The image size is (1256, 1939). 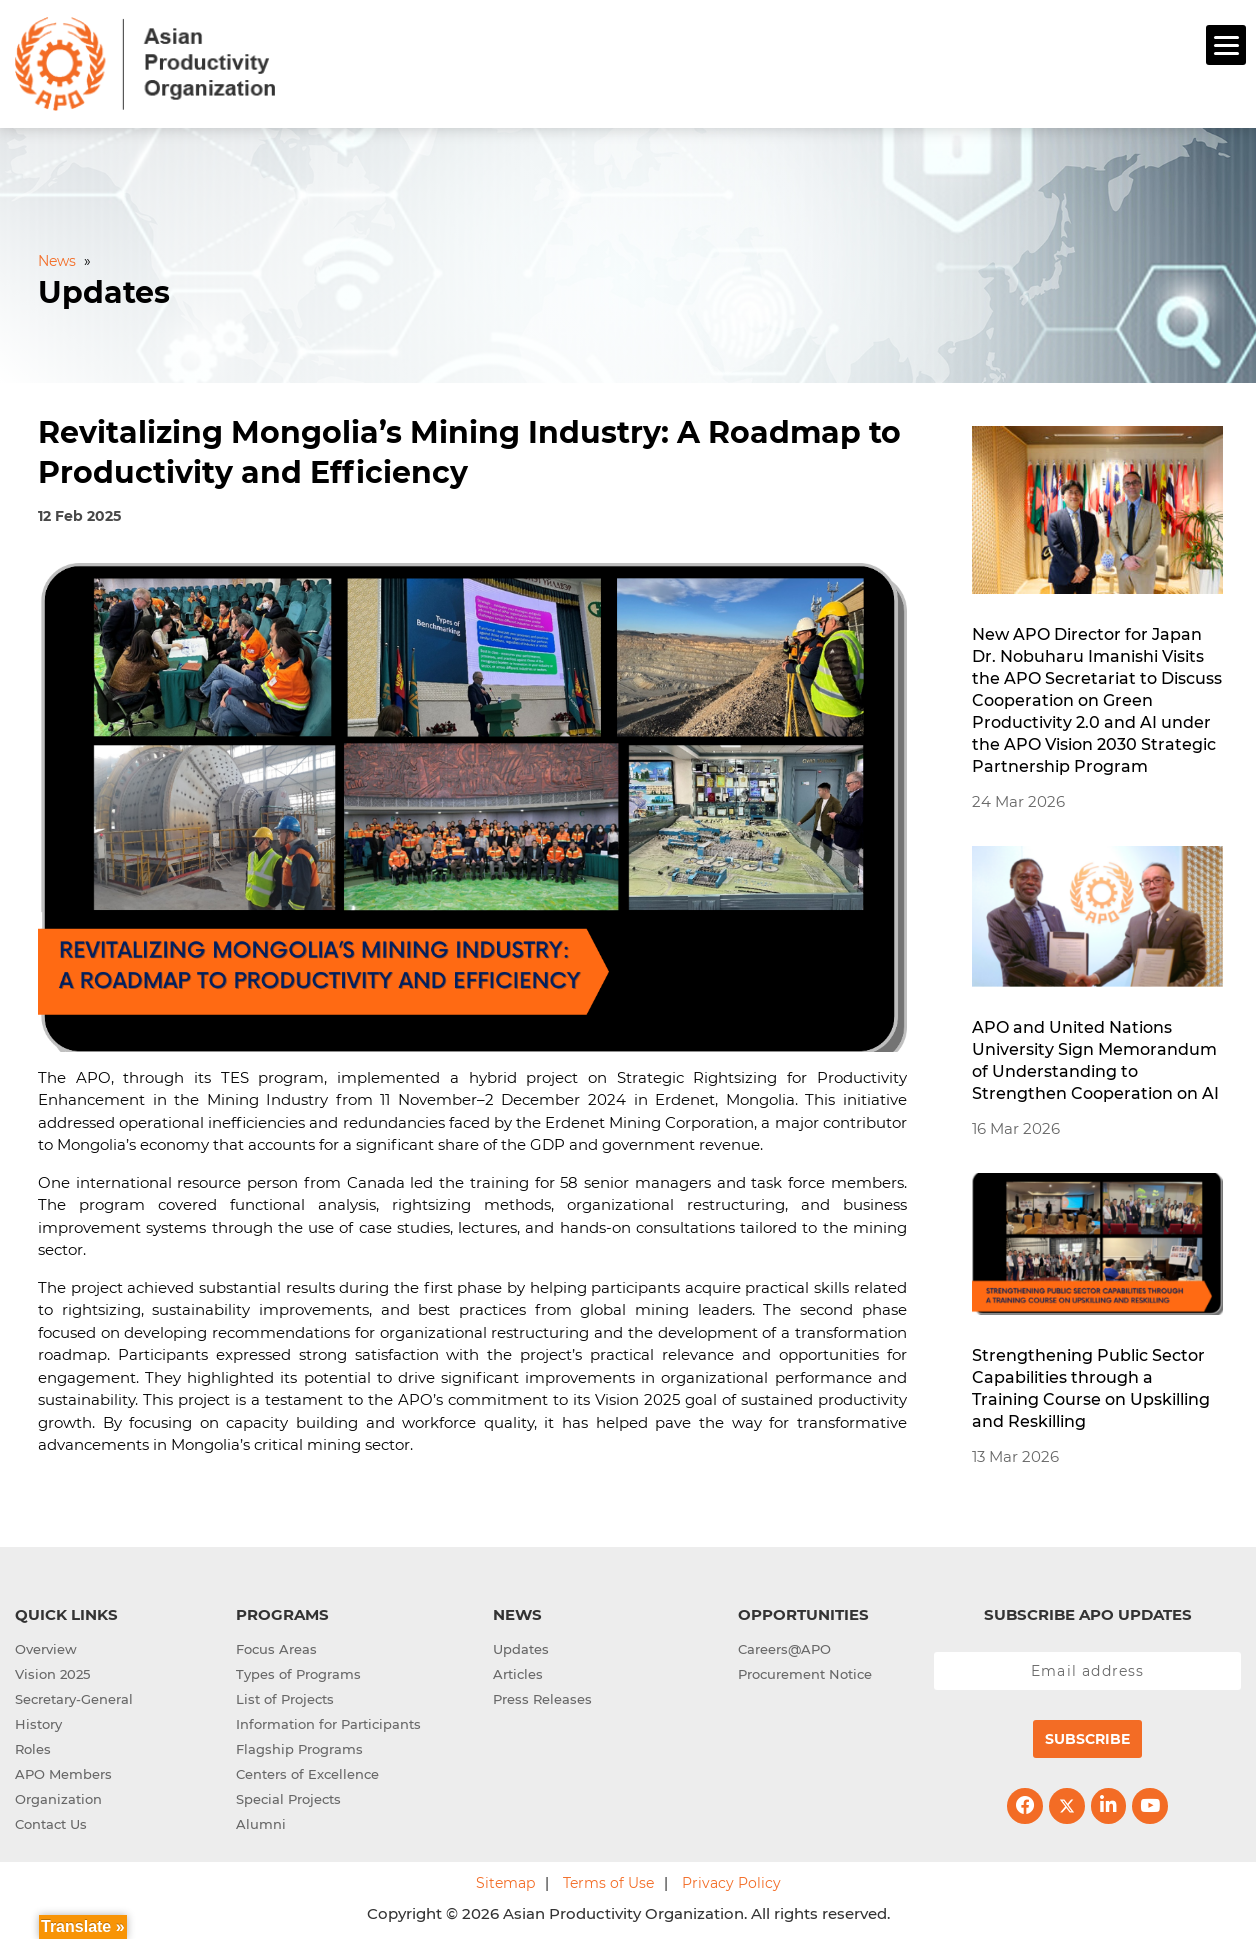 What do you see at coordinates (285, 1696) in the screenshot?
I see `List of Projects` at bounding box center [285, 1696].